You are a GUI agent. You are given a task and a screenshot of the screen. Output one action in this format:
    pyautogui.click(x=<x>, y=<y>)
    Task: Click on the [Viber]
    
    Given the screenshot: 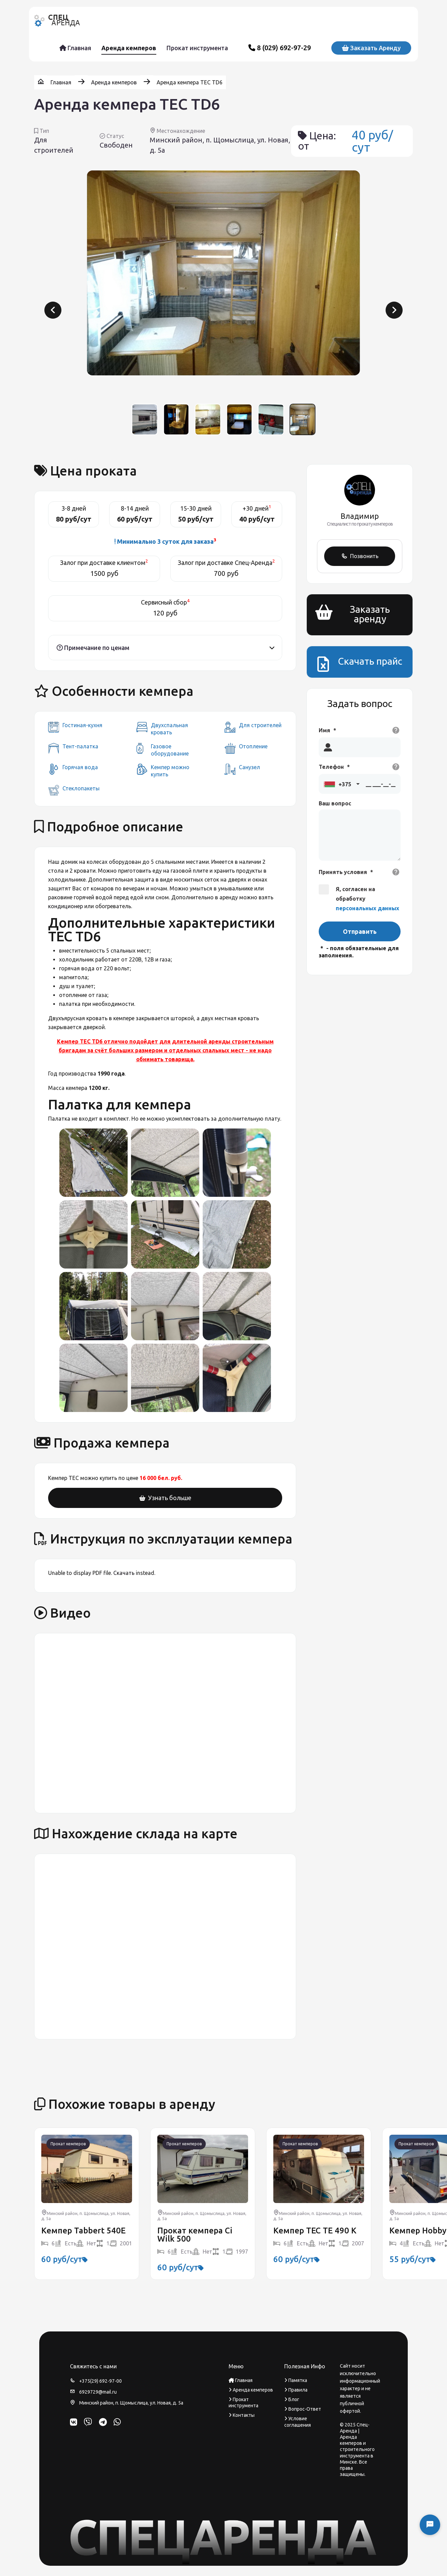 What is the action you would take?
    pyautogui.click(x=88, y=2422)
    